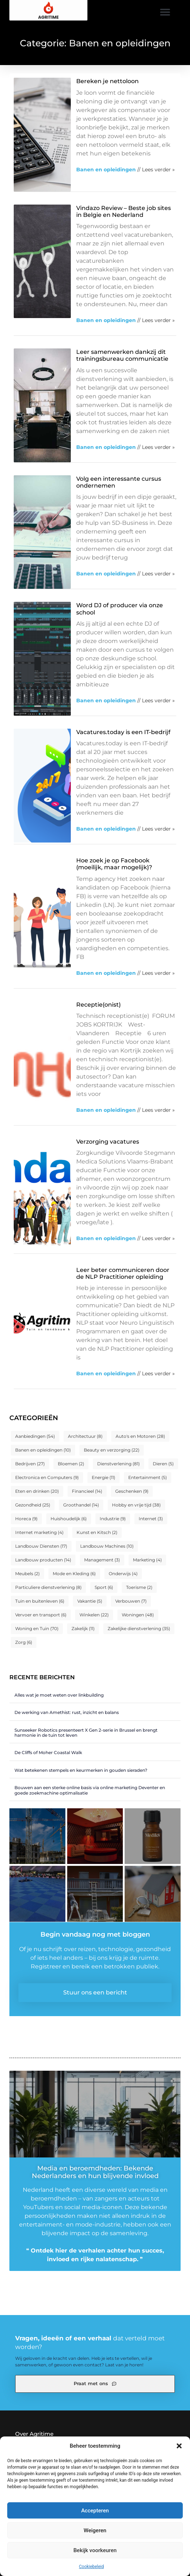 This screenshot has width=190, height=2576. Describe the element at coordinates (85, 1436) in the screenshot. I see `Architectuur [Architectuur (8 items)]` at that location.